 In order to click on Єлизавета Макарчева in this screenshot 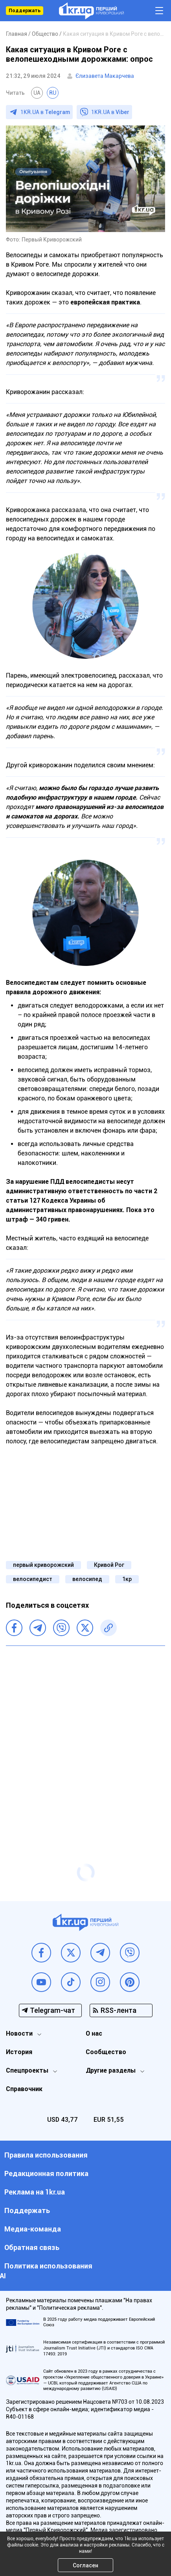, I will do `click(104, 76)`.